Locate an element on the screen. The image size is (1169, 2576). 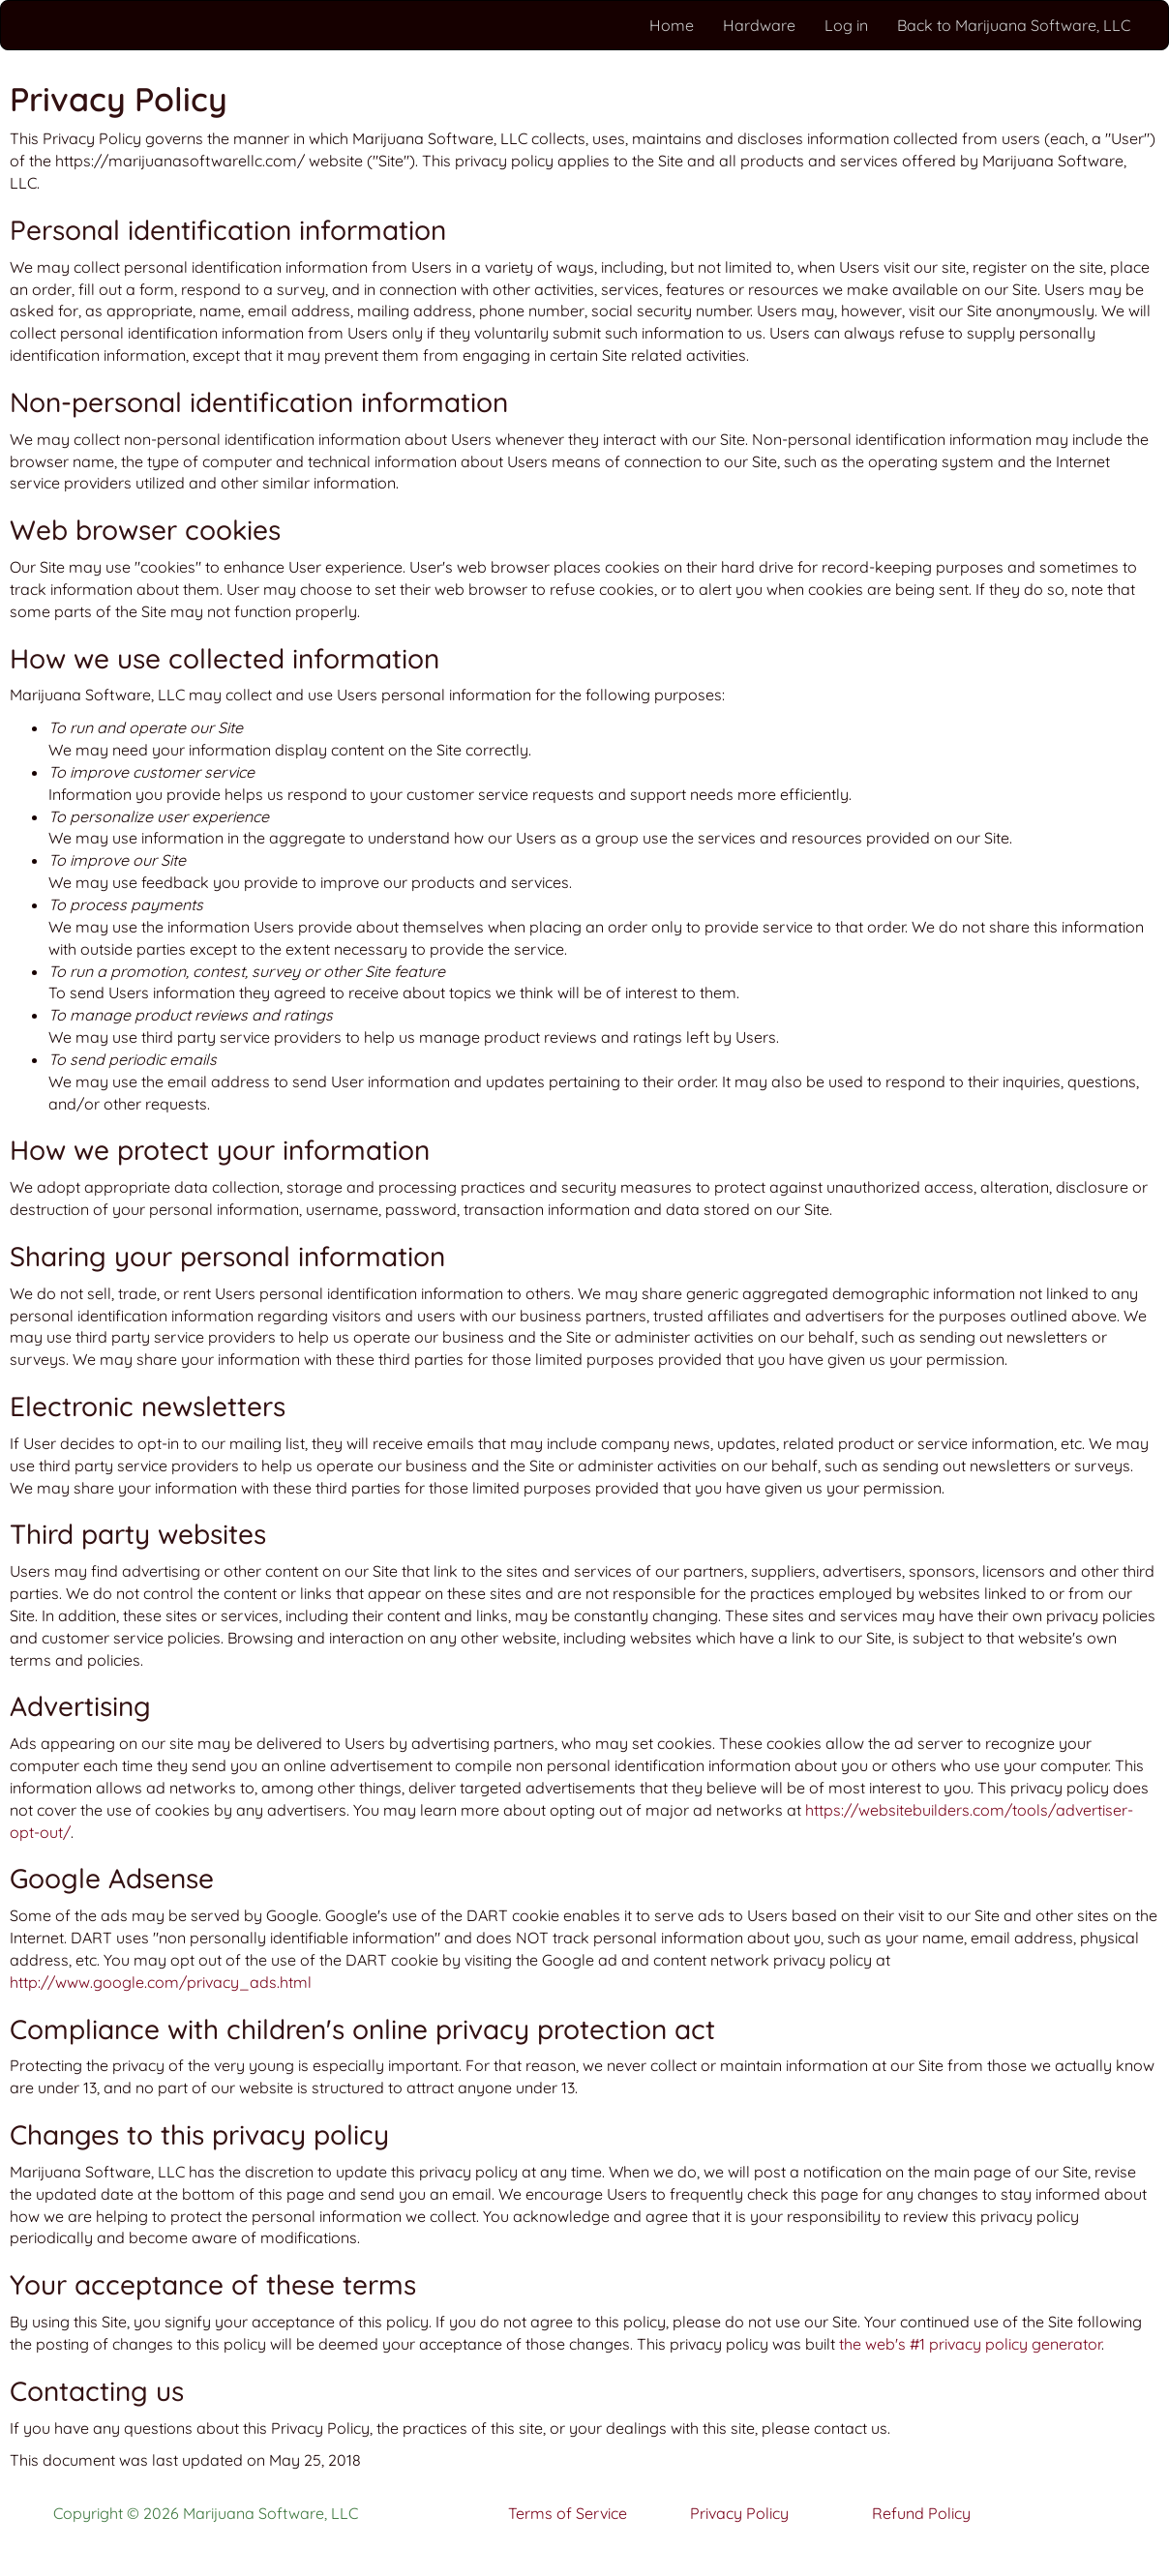
Copyright © 2026 Marijuana Software, LLC is located at coordinates (205, 2513).